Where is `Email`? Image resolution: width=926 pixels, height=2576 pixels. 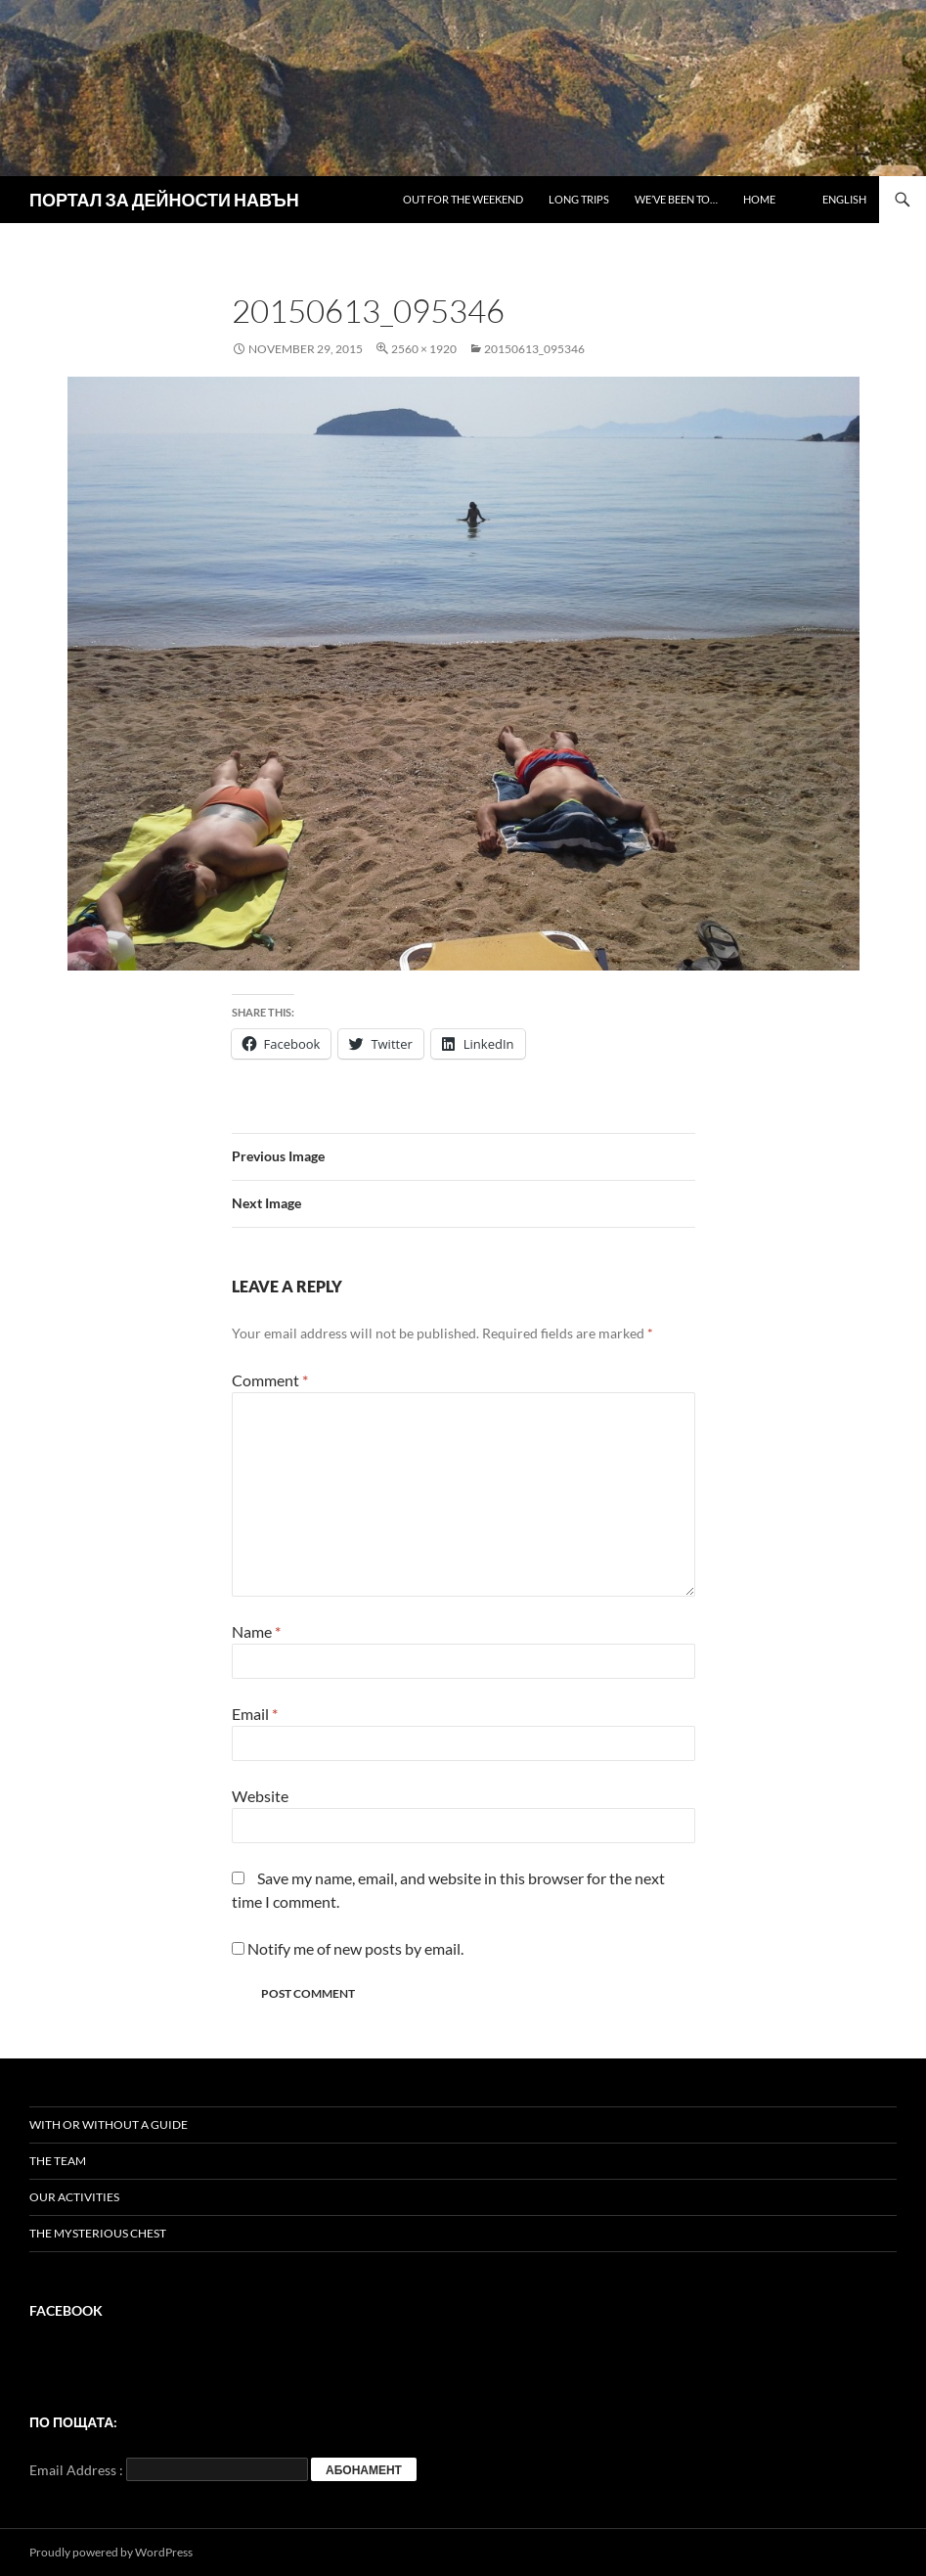 Email is located at coordinates (255, 1713).